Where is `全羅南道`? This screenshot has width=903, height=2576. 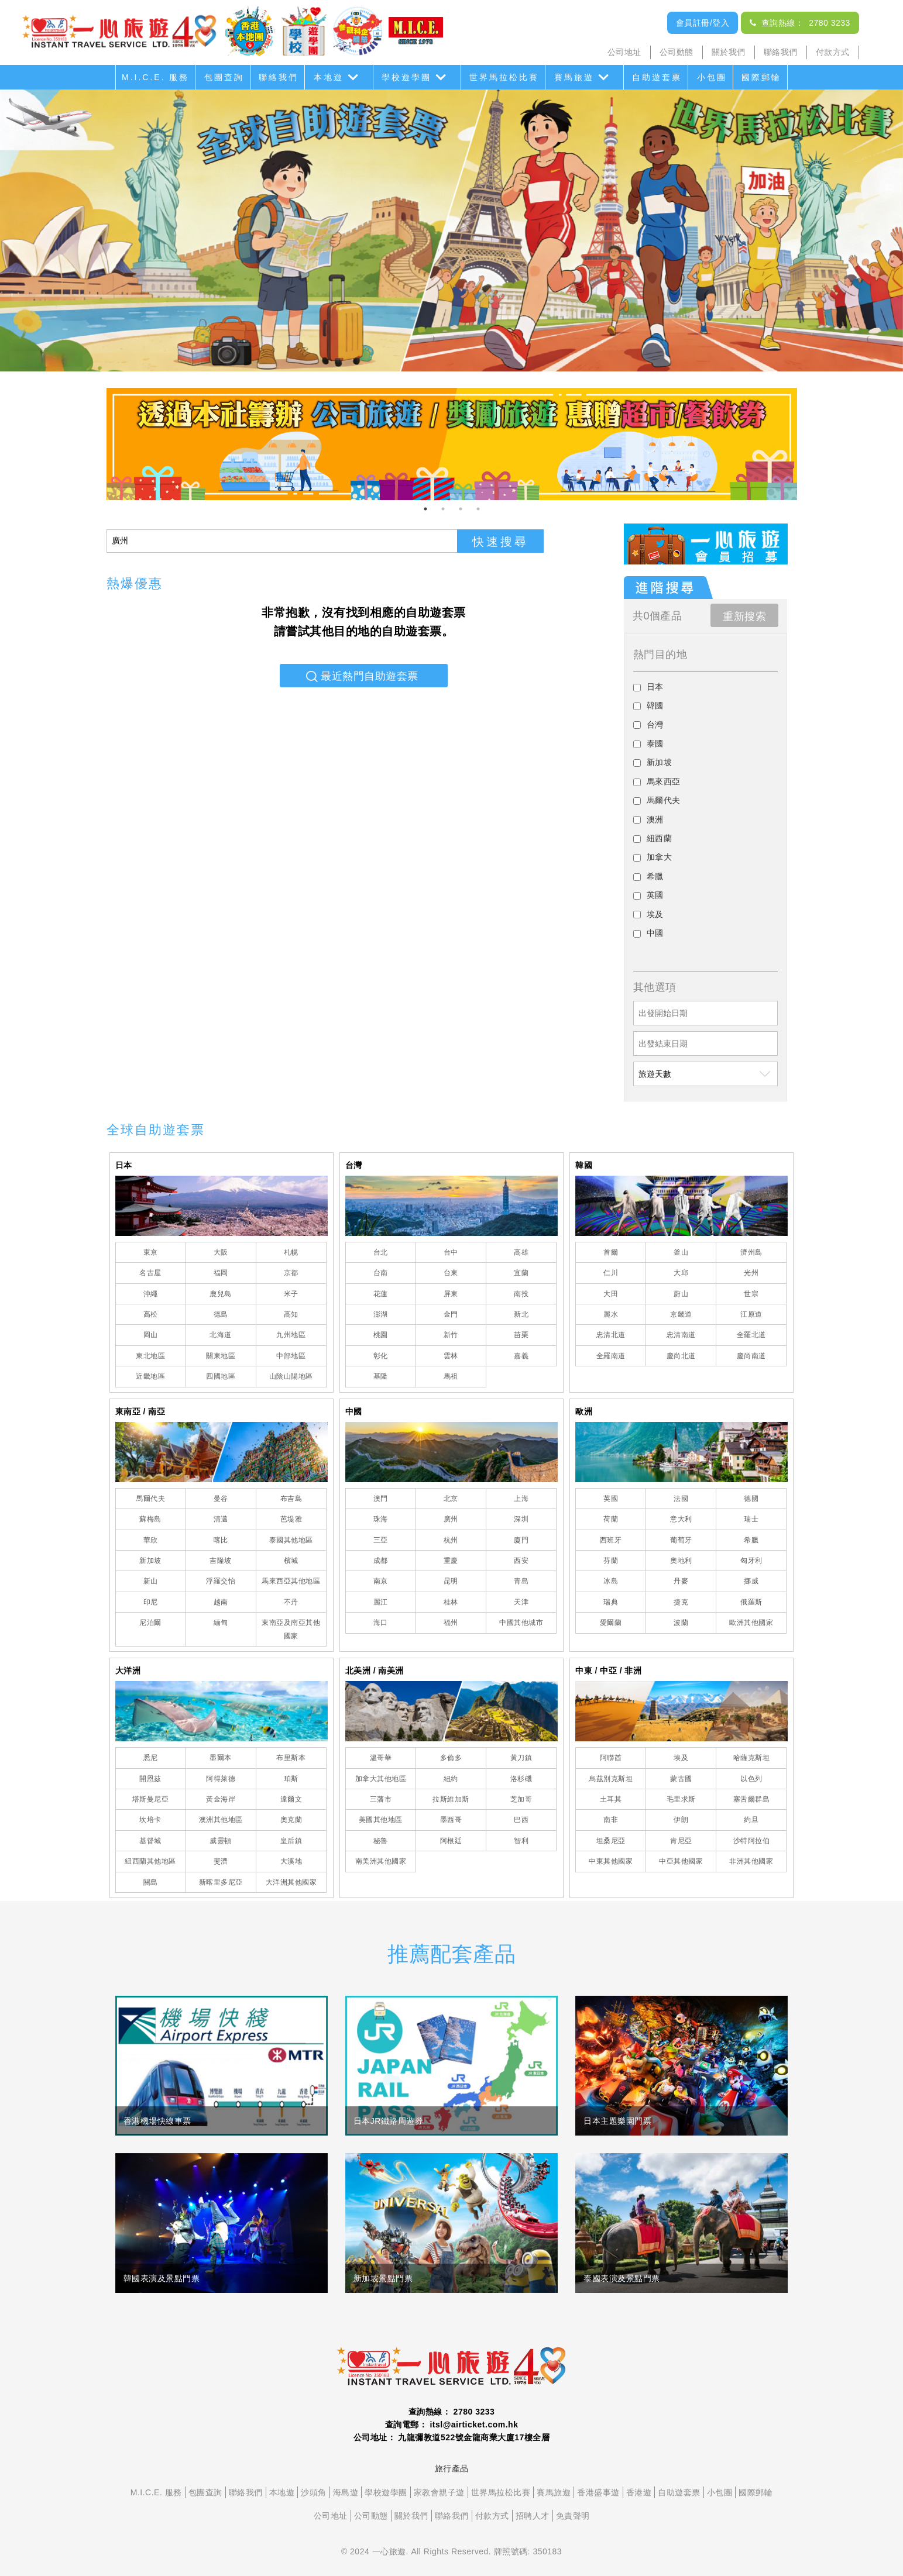
全羅南道 is located at coordinates (611, 1356).